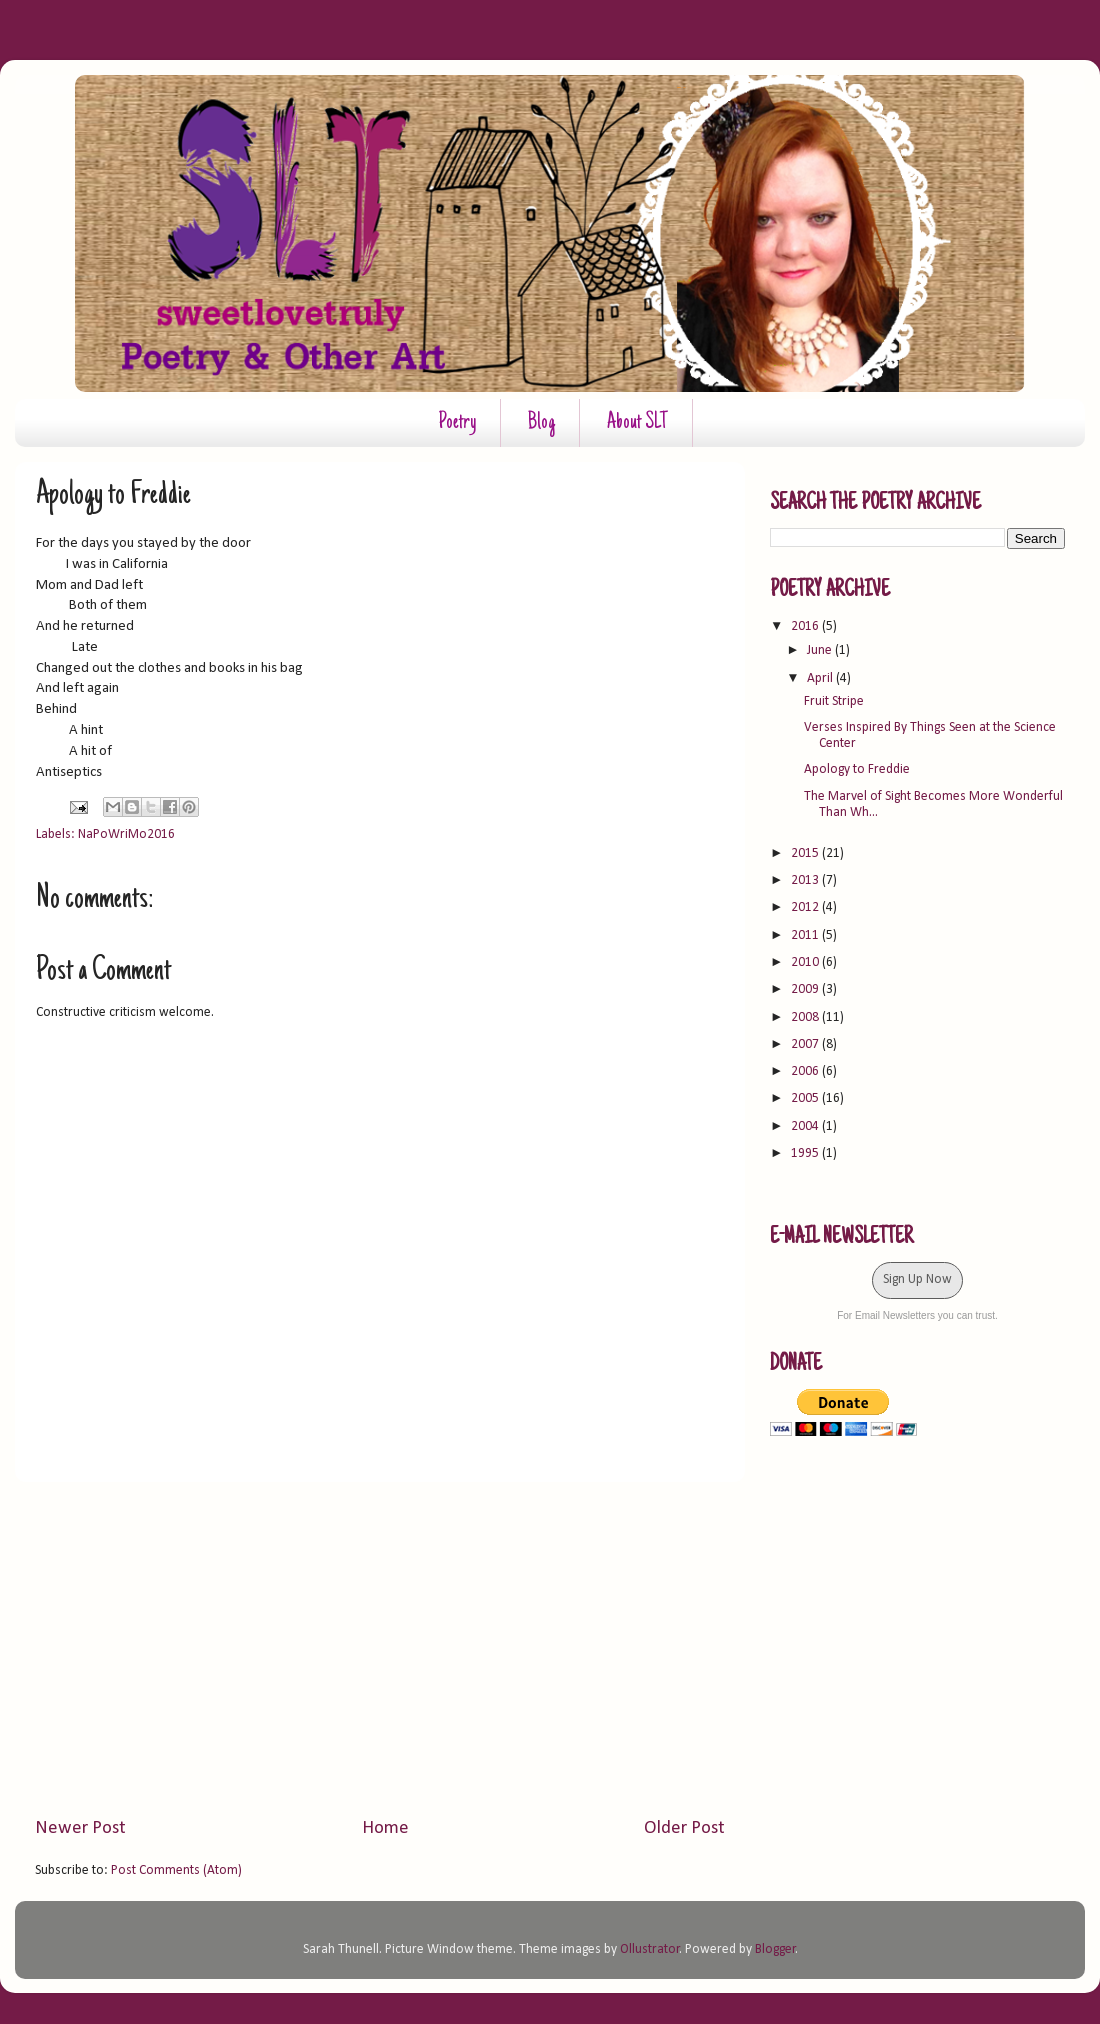 The width and height of the screenshot is (1100, 2024). What do you see at coordinates (806, 907) in the screenshot?
I see `2012` at bounding box center [806, 907].